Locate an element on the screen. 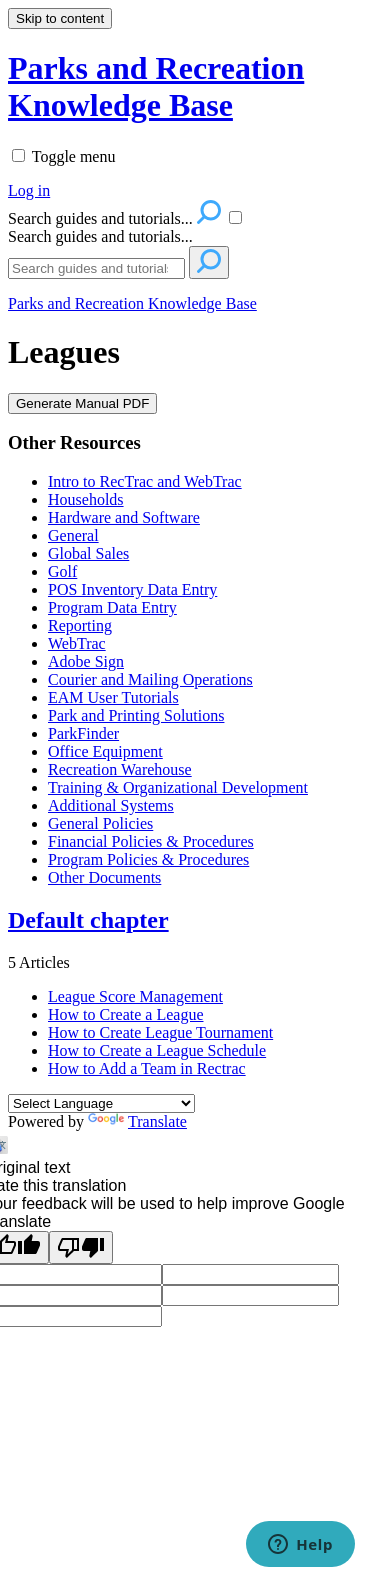 Image resolution: width=375 pixels, height=1581 pixels. General is located at coordinates (73, 535).